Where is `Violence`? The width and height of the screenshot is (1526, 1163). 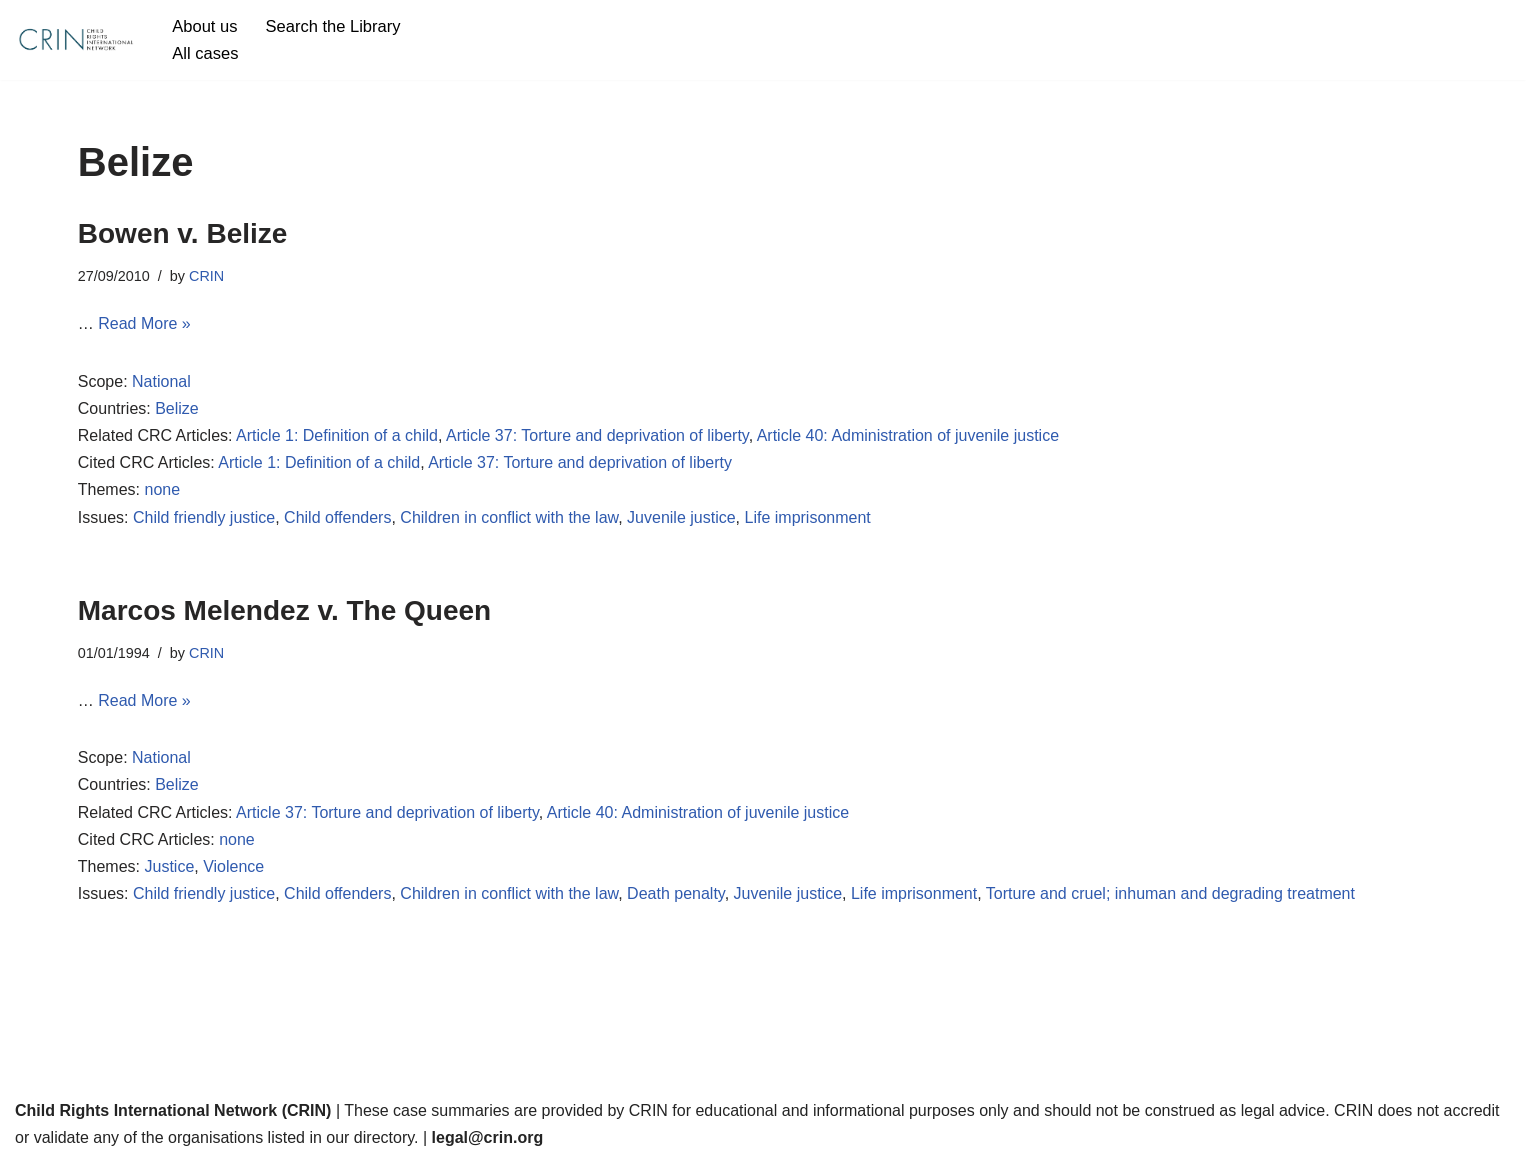
Violence is located at coordinates (233, 866).